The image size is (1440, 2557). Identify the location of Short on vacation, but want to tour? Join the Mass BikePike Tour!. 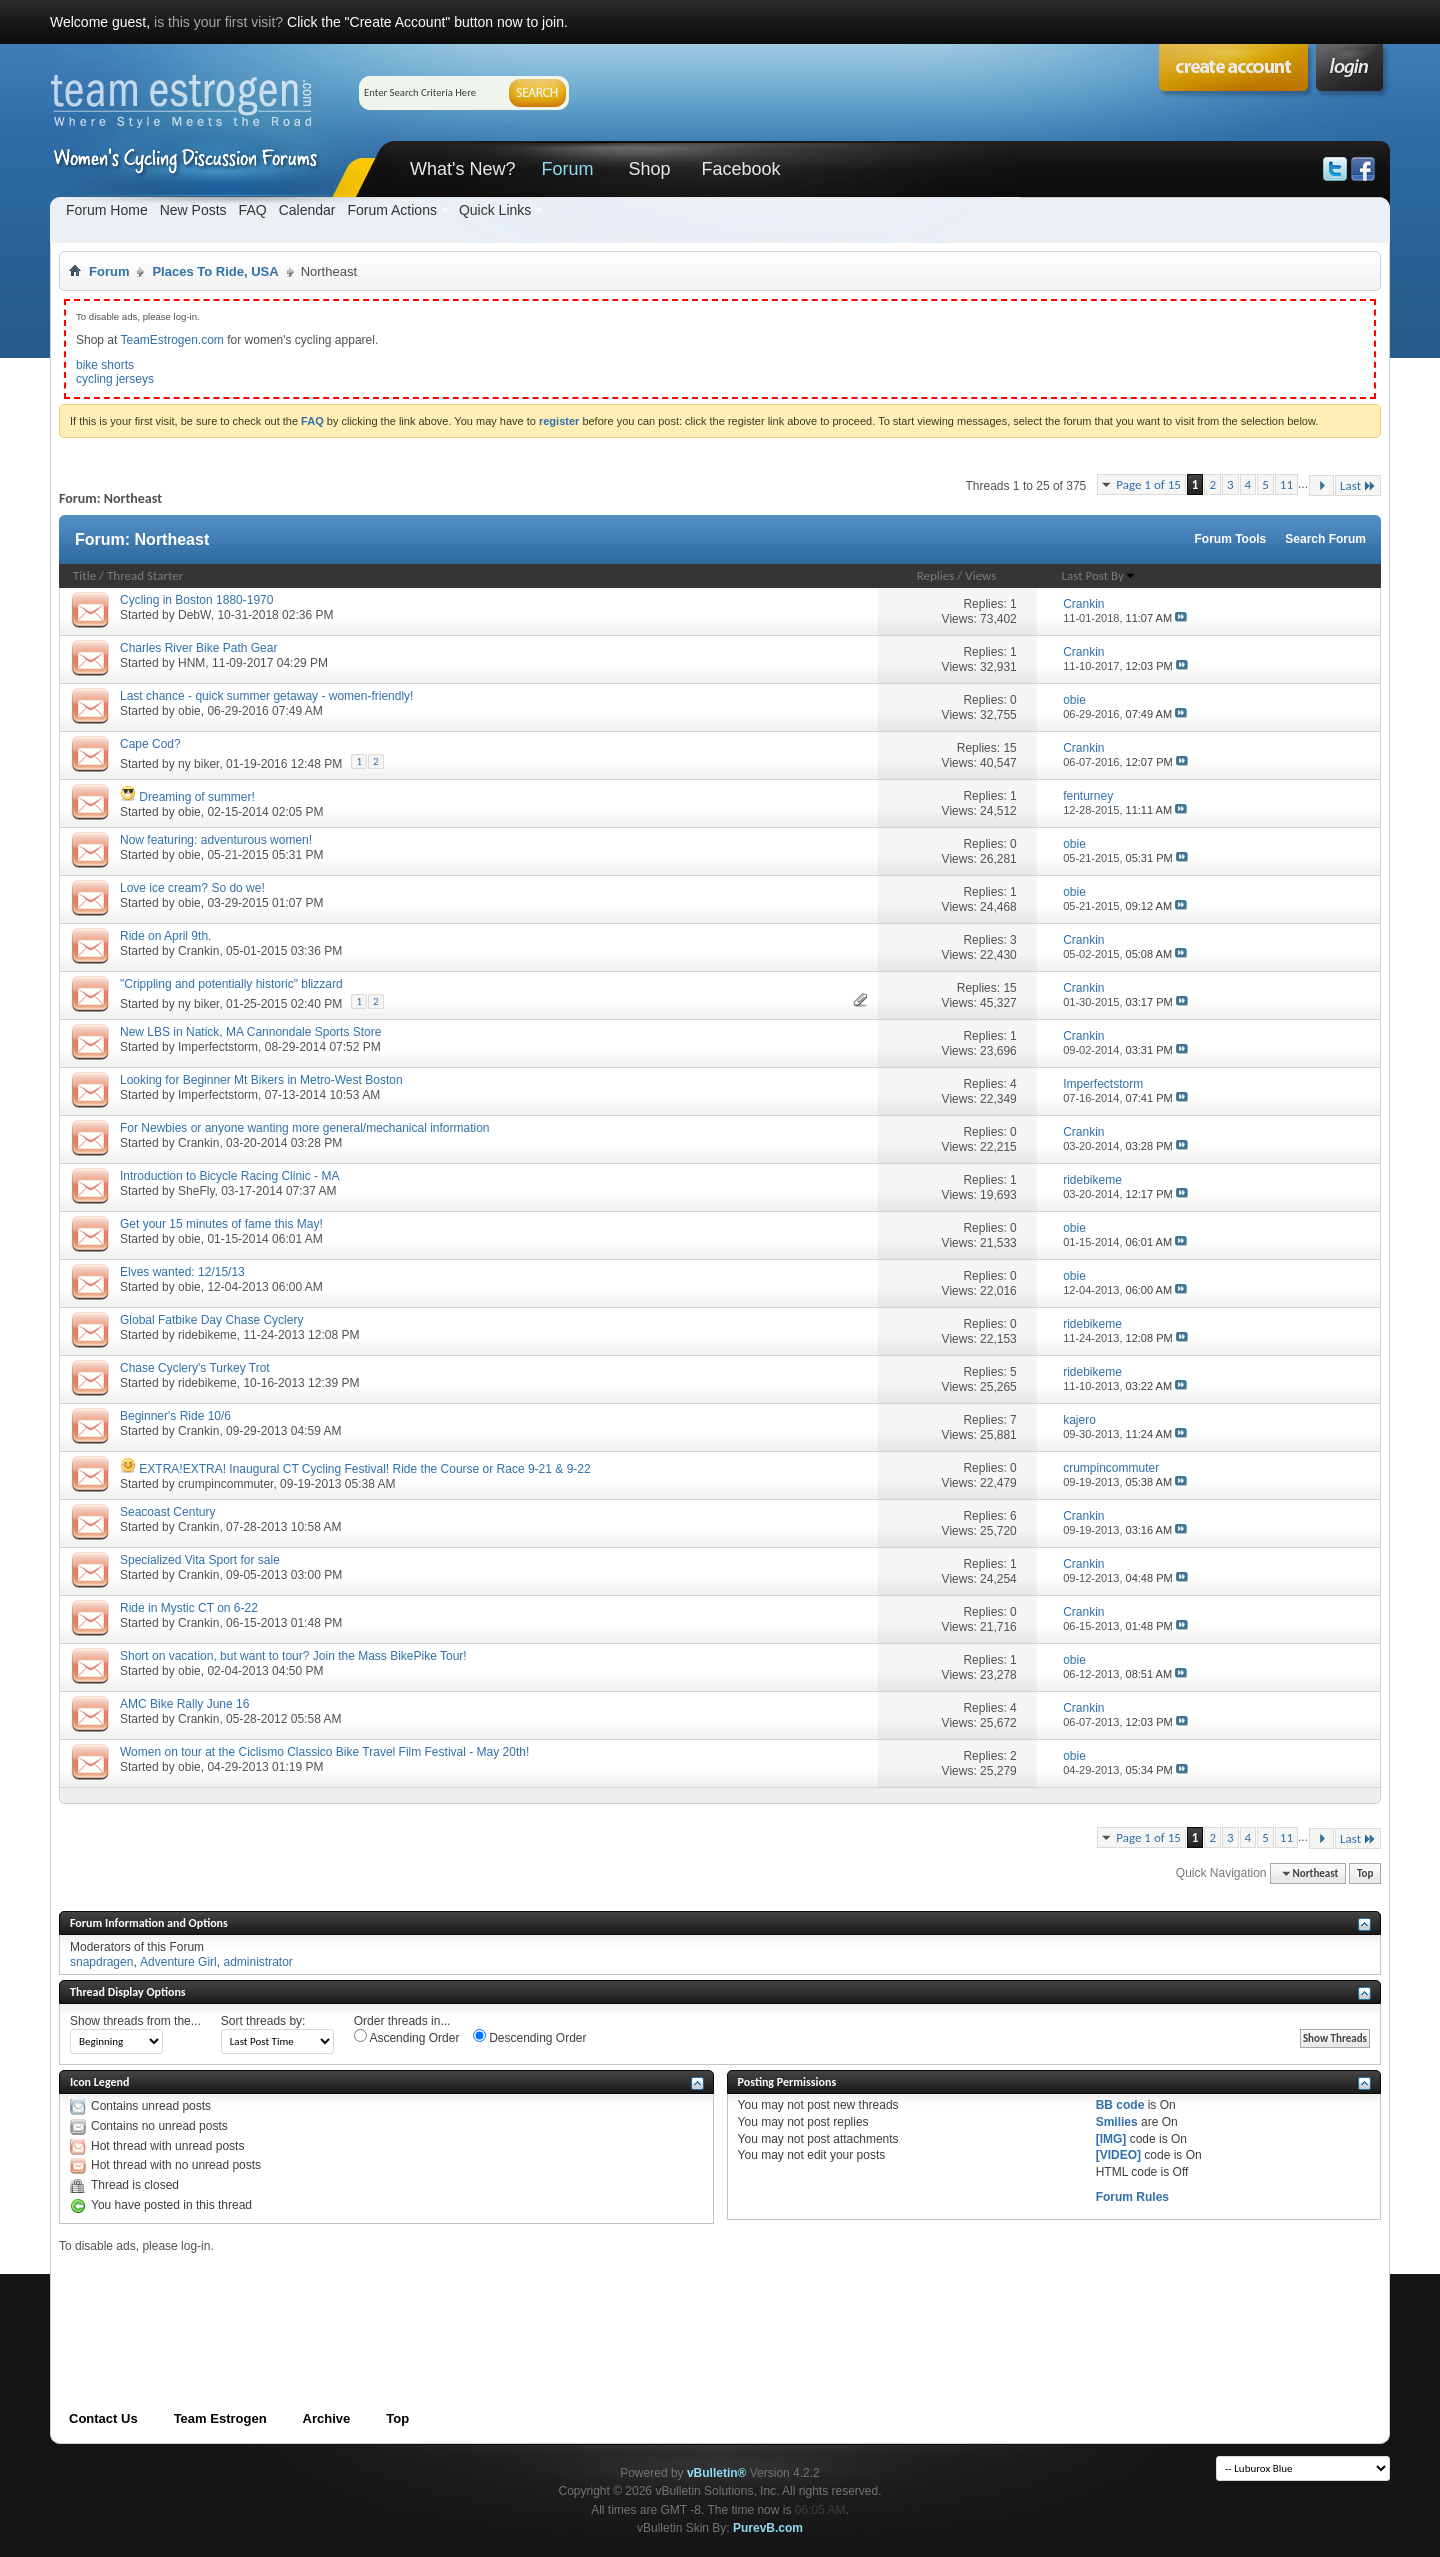
(293, 1656).